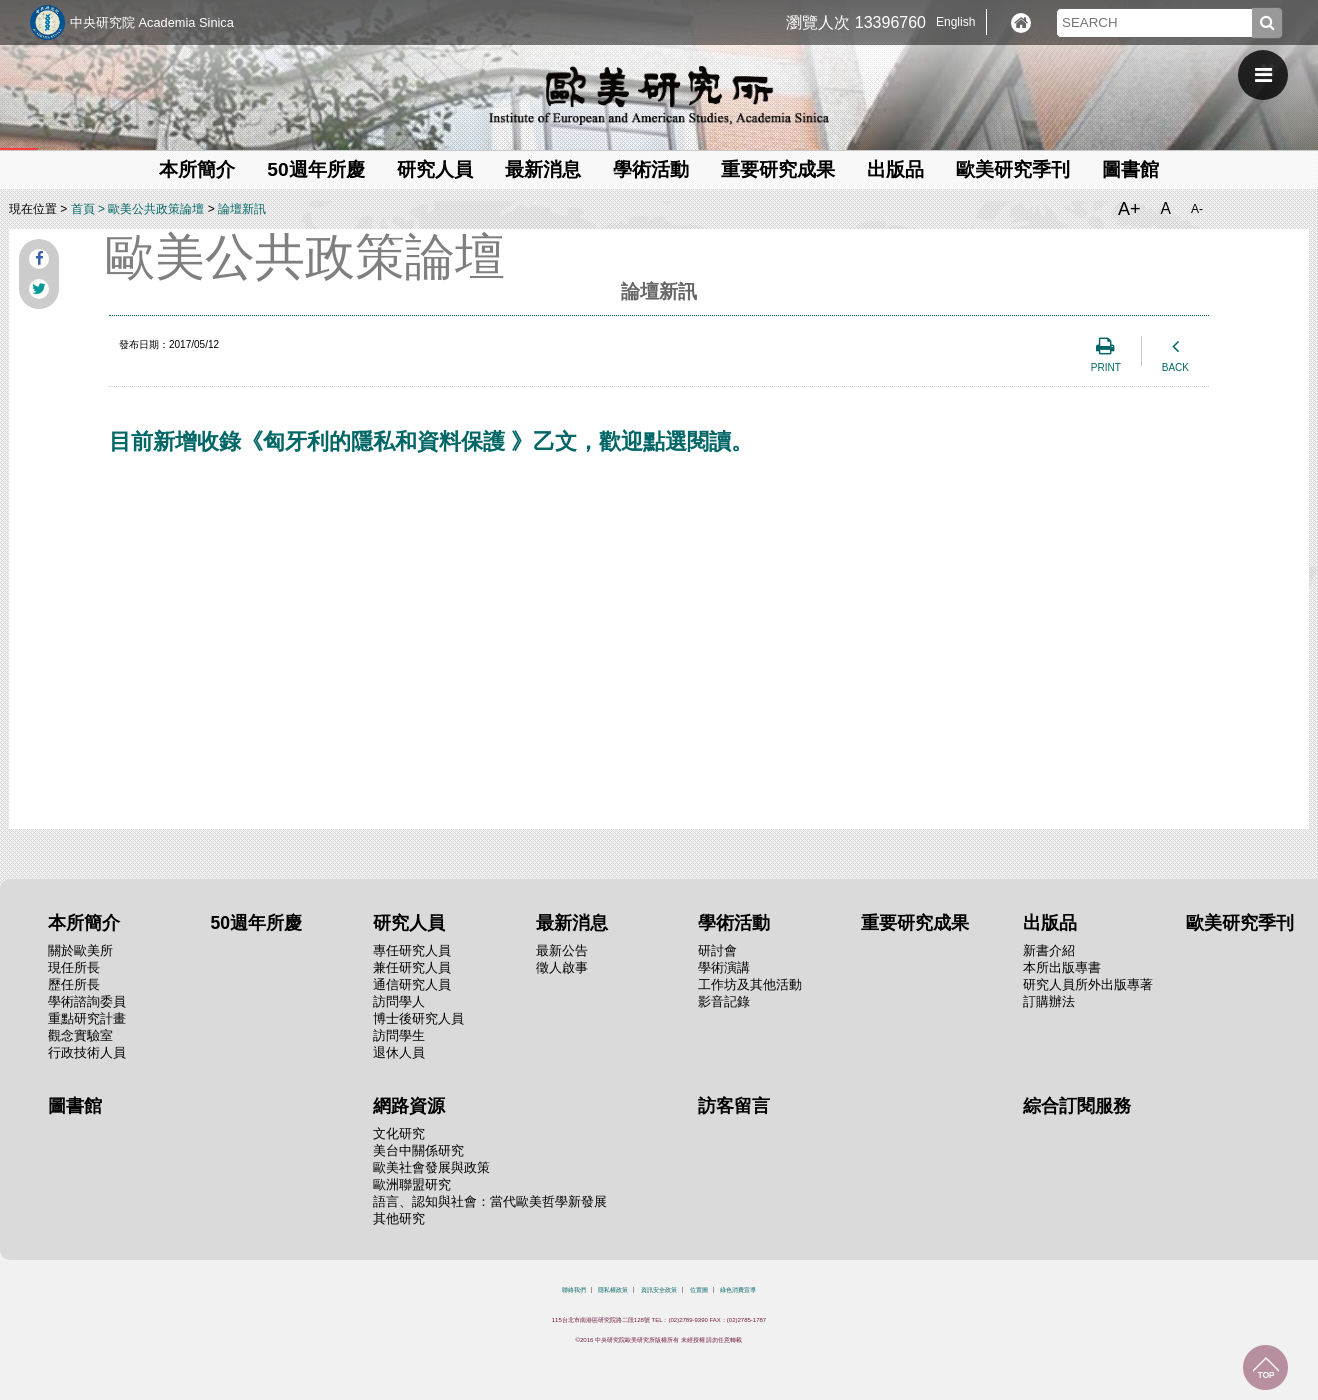 The image size is (1318, 1400). What do you see at coordinates (435, 169) in the screenshot?
I see `研究人員` at bounding box center [435, 169].